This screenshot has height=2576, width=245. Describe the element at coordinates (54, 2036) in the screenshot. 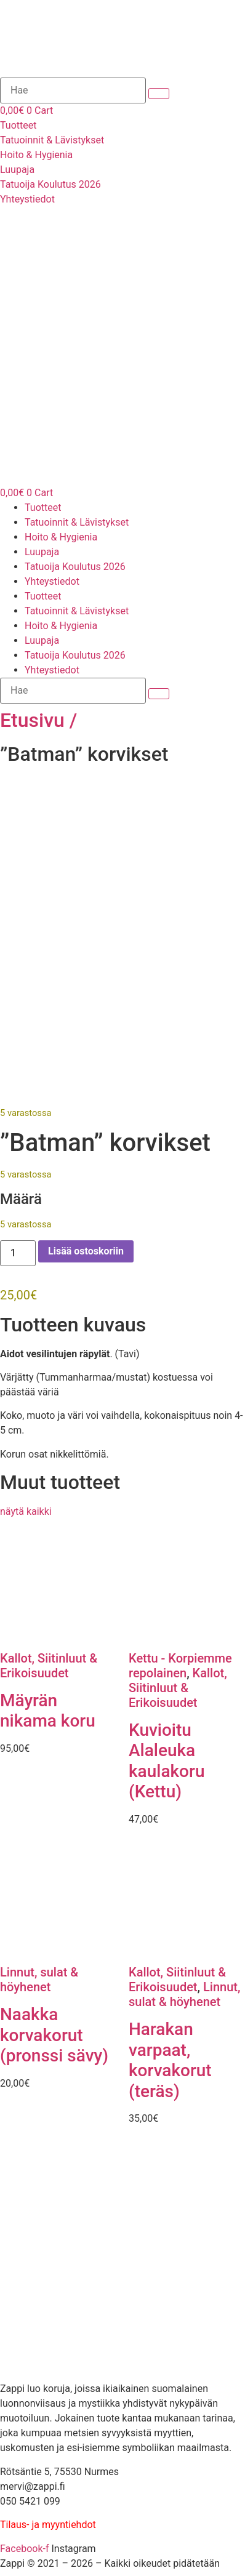

I see `Naakka korvakorut (pronssi sävy)` at that location.